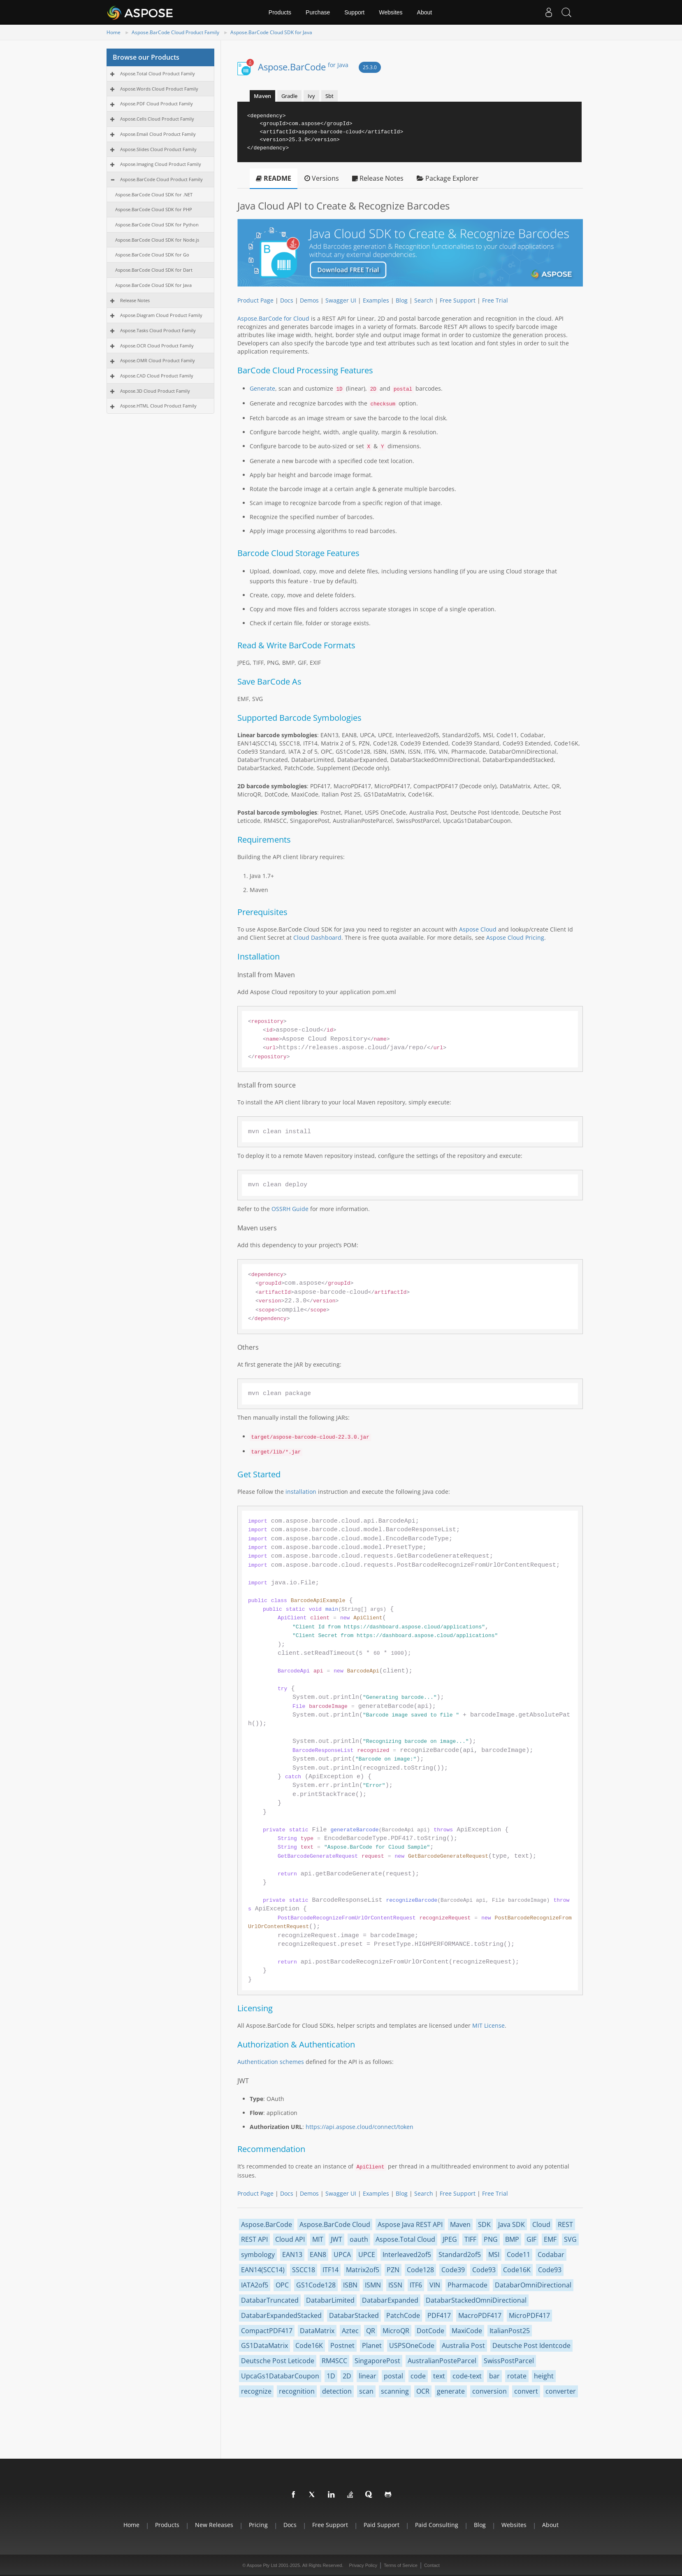  What do you see at coordinates (509, 2330) in the screenshot?
I see `ItalianPost25` at bounding box center [509, 2330].